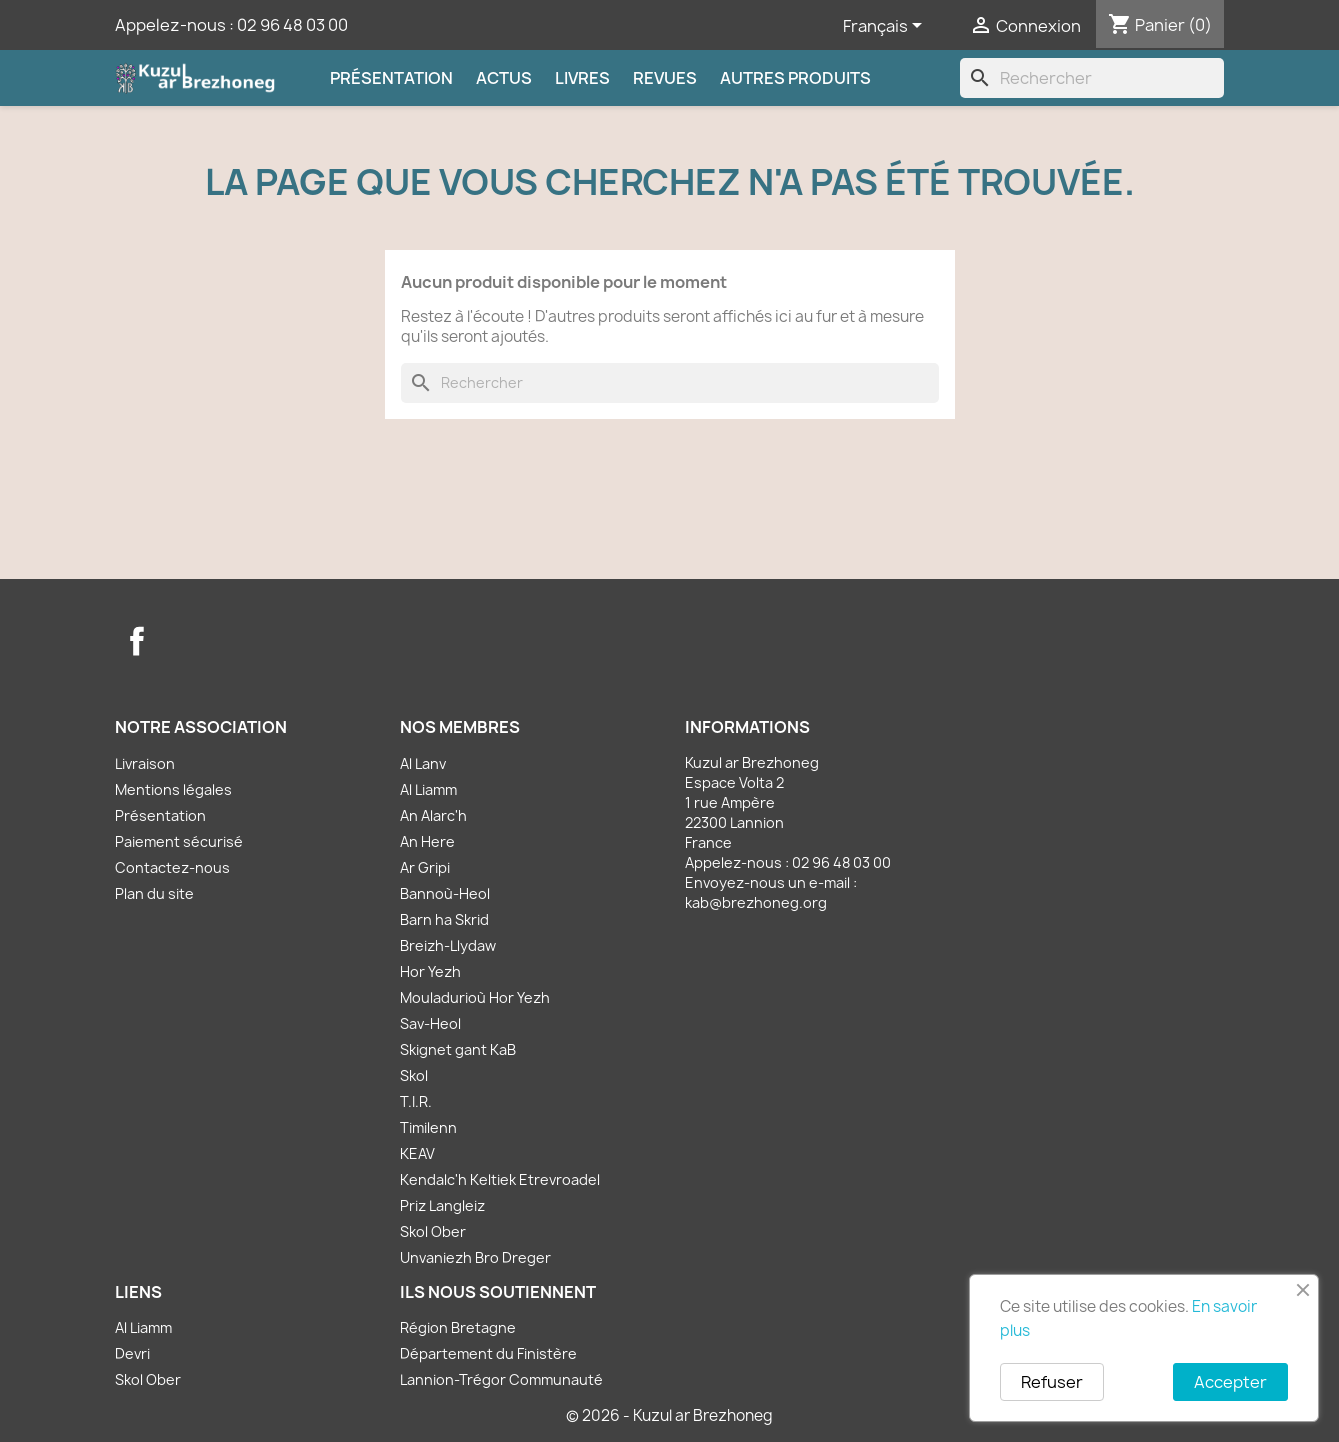 This screenshot has height=1442, width=1339. I want to click on Devri, so click(132, 1353).